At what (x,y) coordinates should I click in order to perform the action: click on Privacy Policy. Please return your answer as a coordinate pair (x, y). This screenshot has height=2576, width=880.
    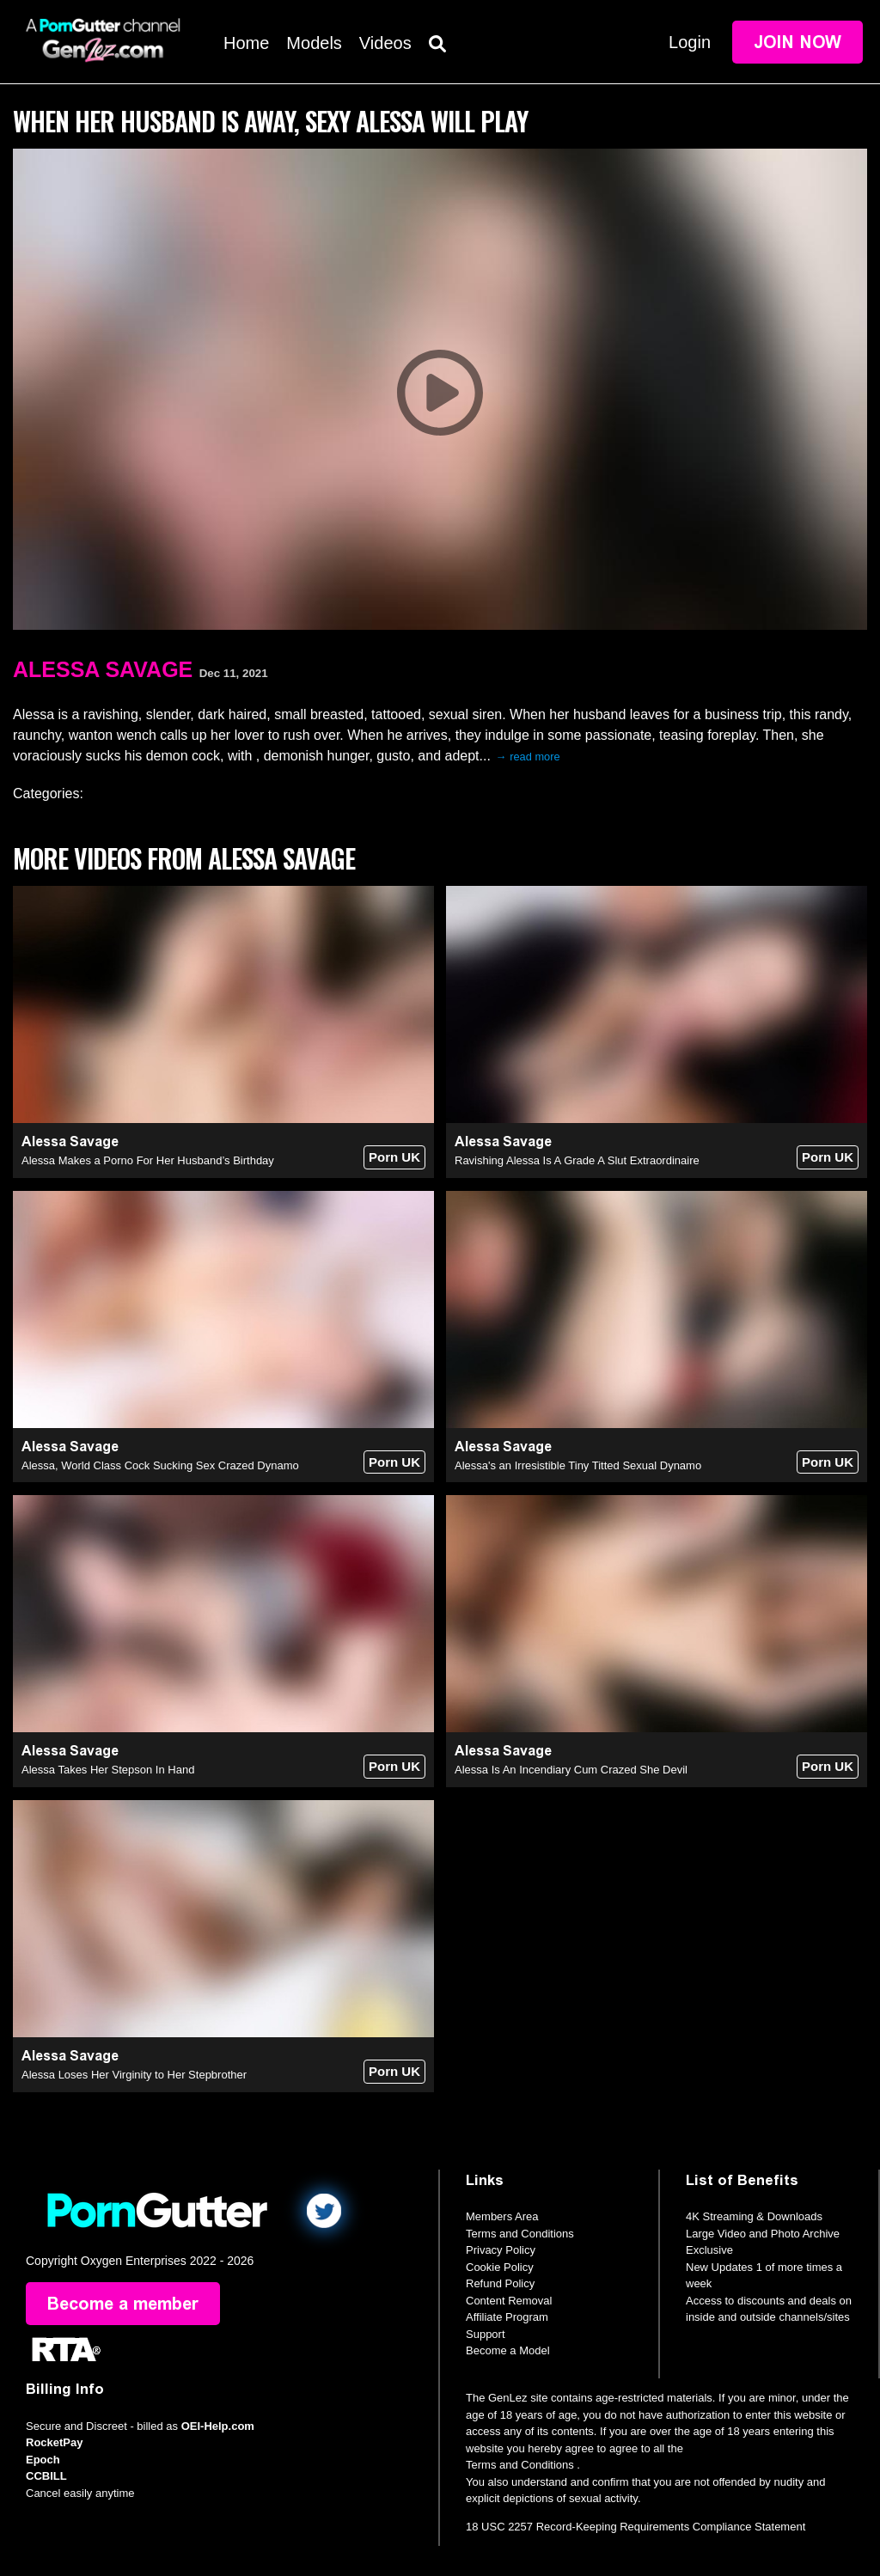
    Looking at the image, I should click on (500, 2249).